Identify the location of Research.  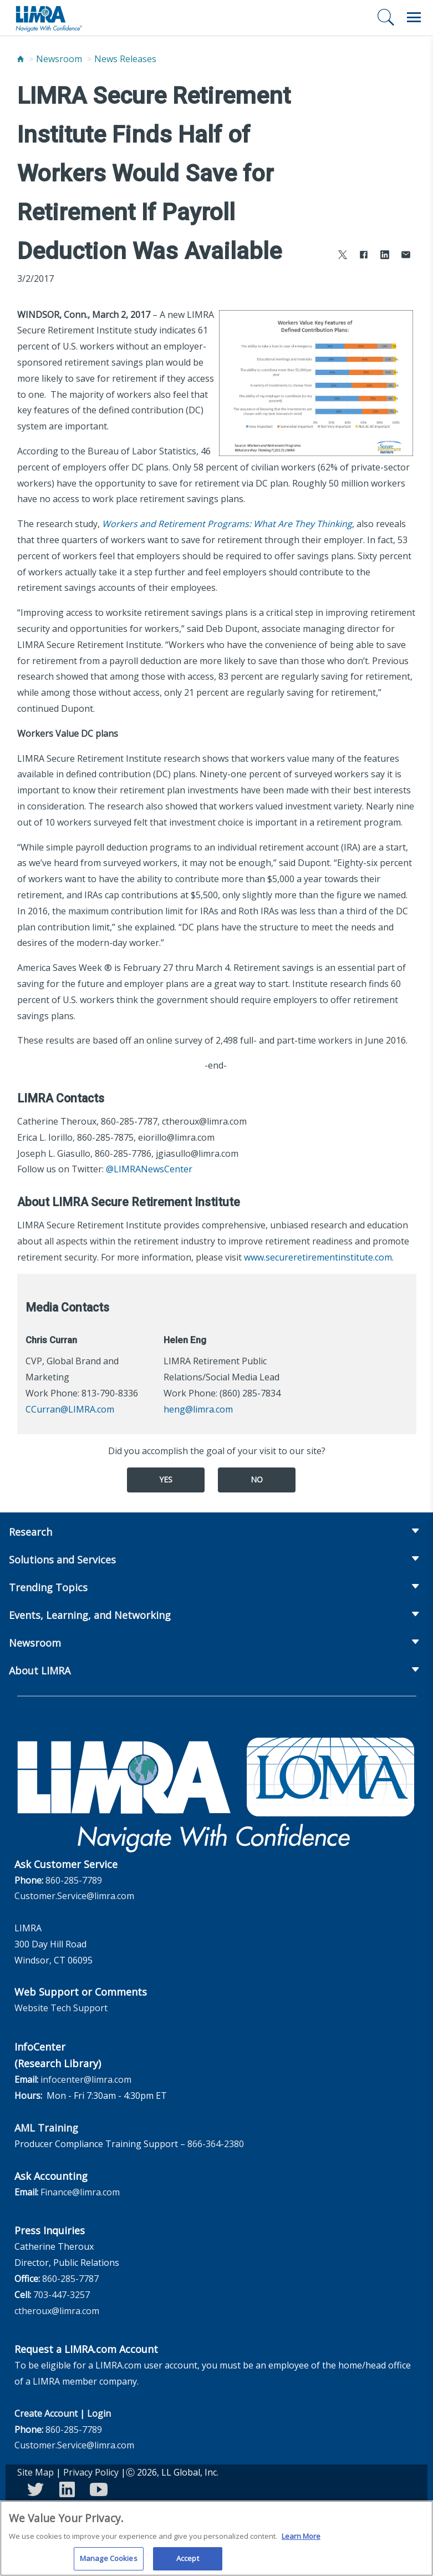
(30, 1531).